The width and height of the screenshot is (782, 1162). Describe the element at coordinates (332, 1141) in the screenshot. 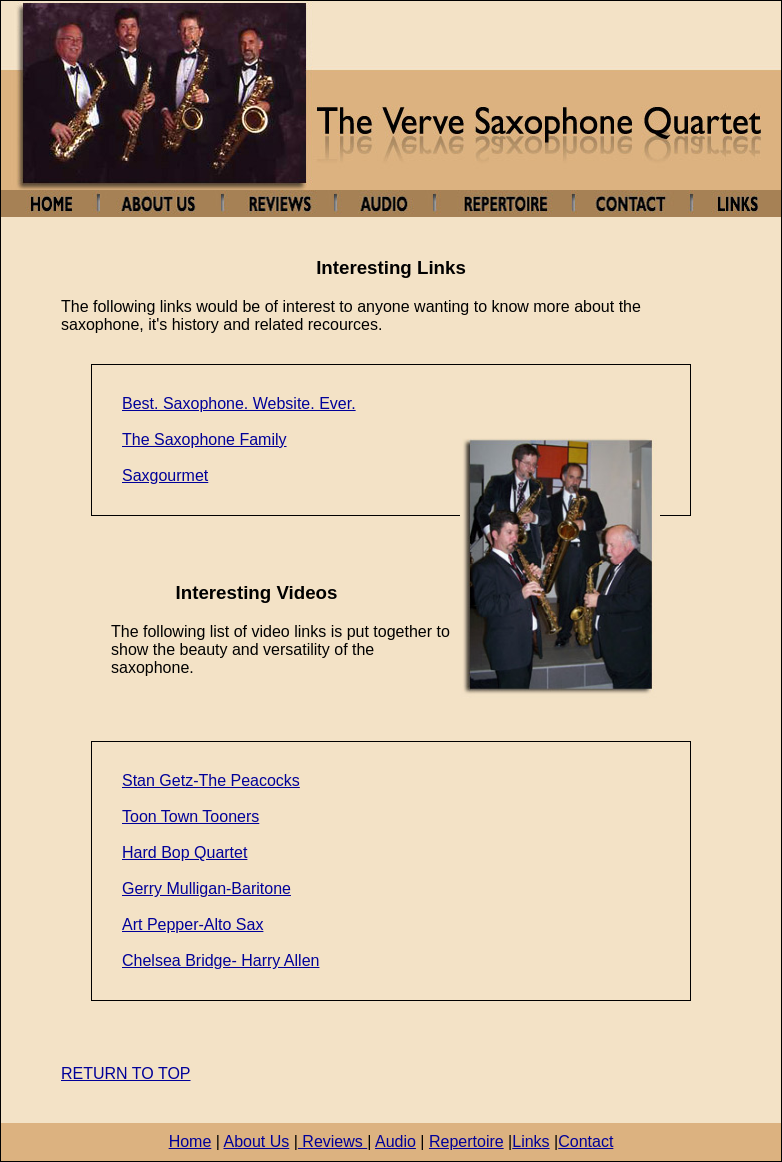

I see `Reviews` at that location.